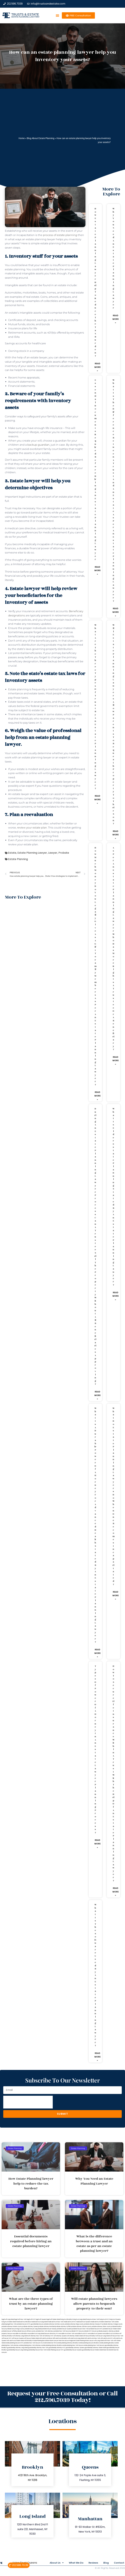  Describe the element at coordinates (63, 853) in the screenshot. I see `Probate` at that location.